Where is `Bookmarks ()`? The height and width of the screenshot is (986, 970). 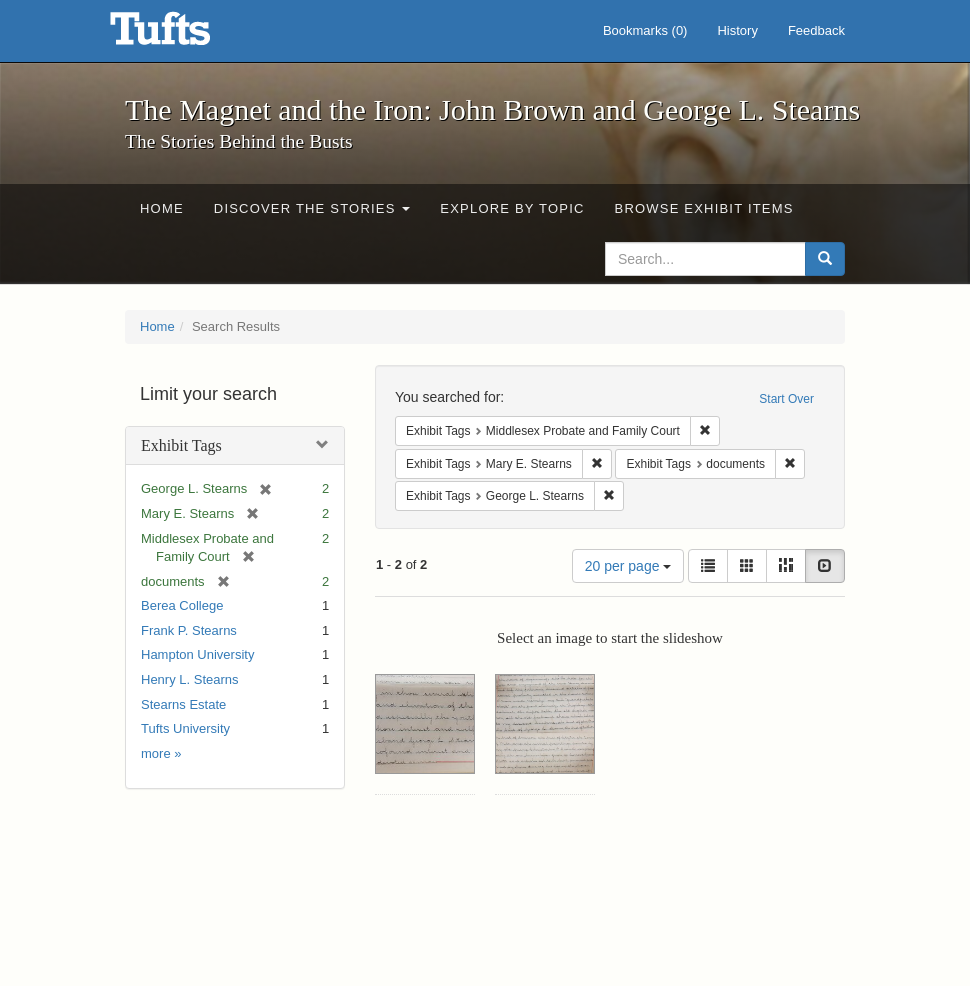
Bookmarks () is located at coordinates (645, 30).